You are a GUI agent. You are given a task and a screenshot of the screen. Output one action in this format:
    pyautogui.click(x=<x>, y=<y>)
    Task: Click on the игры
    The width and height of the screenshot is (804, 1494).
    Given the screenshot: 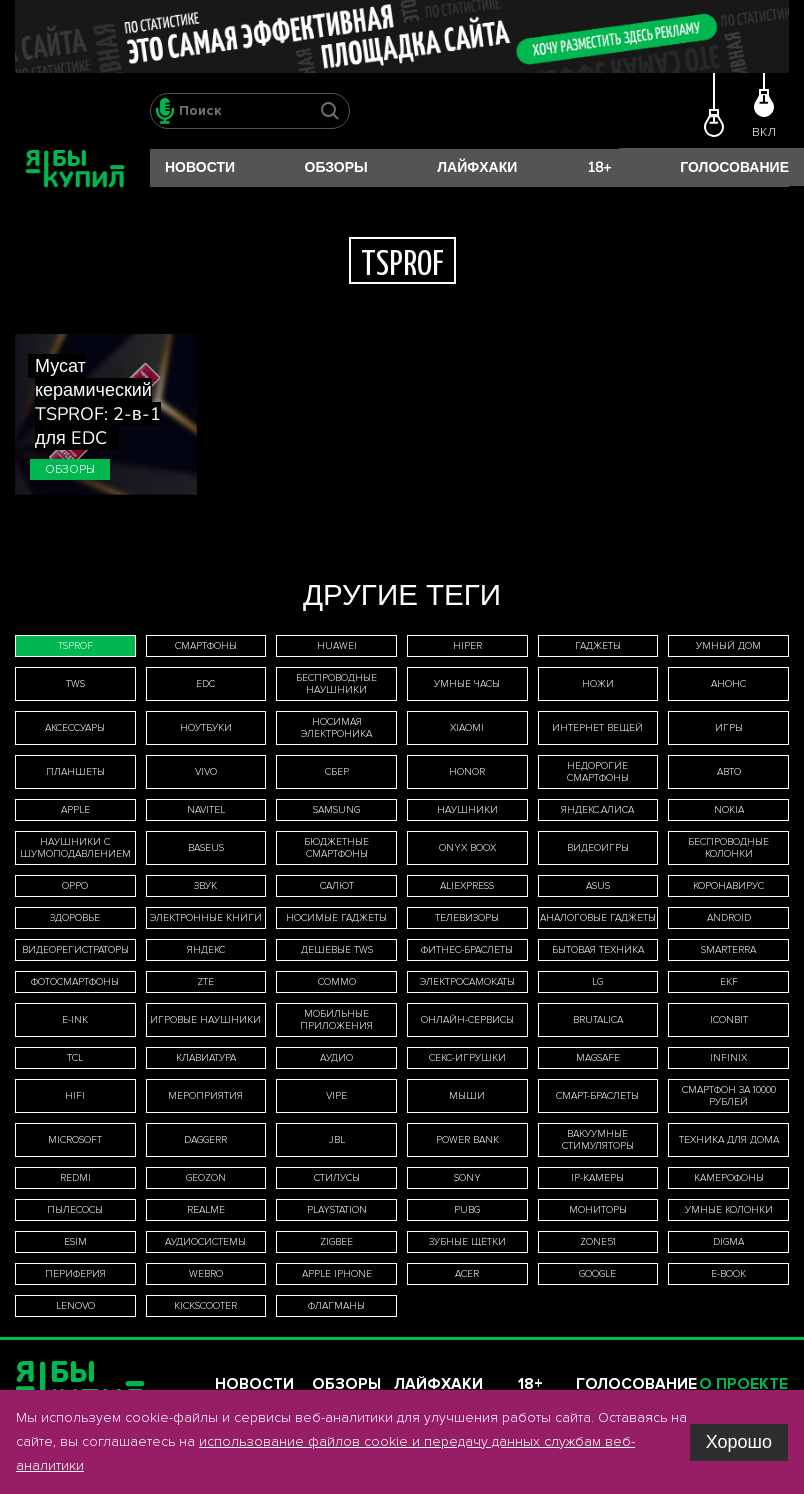 What is the action you would take?
    pyautogui.click(x=729, y=728)
    